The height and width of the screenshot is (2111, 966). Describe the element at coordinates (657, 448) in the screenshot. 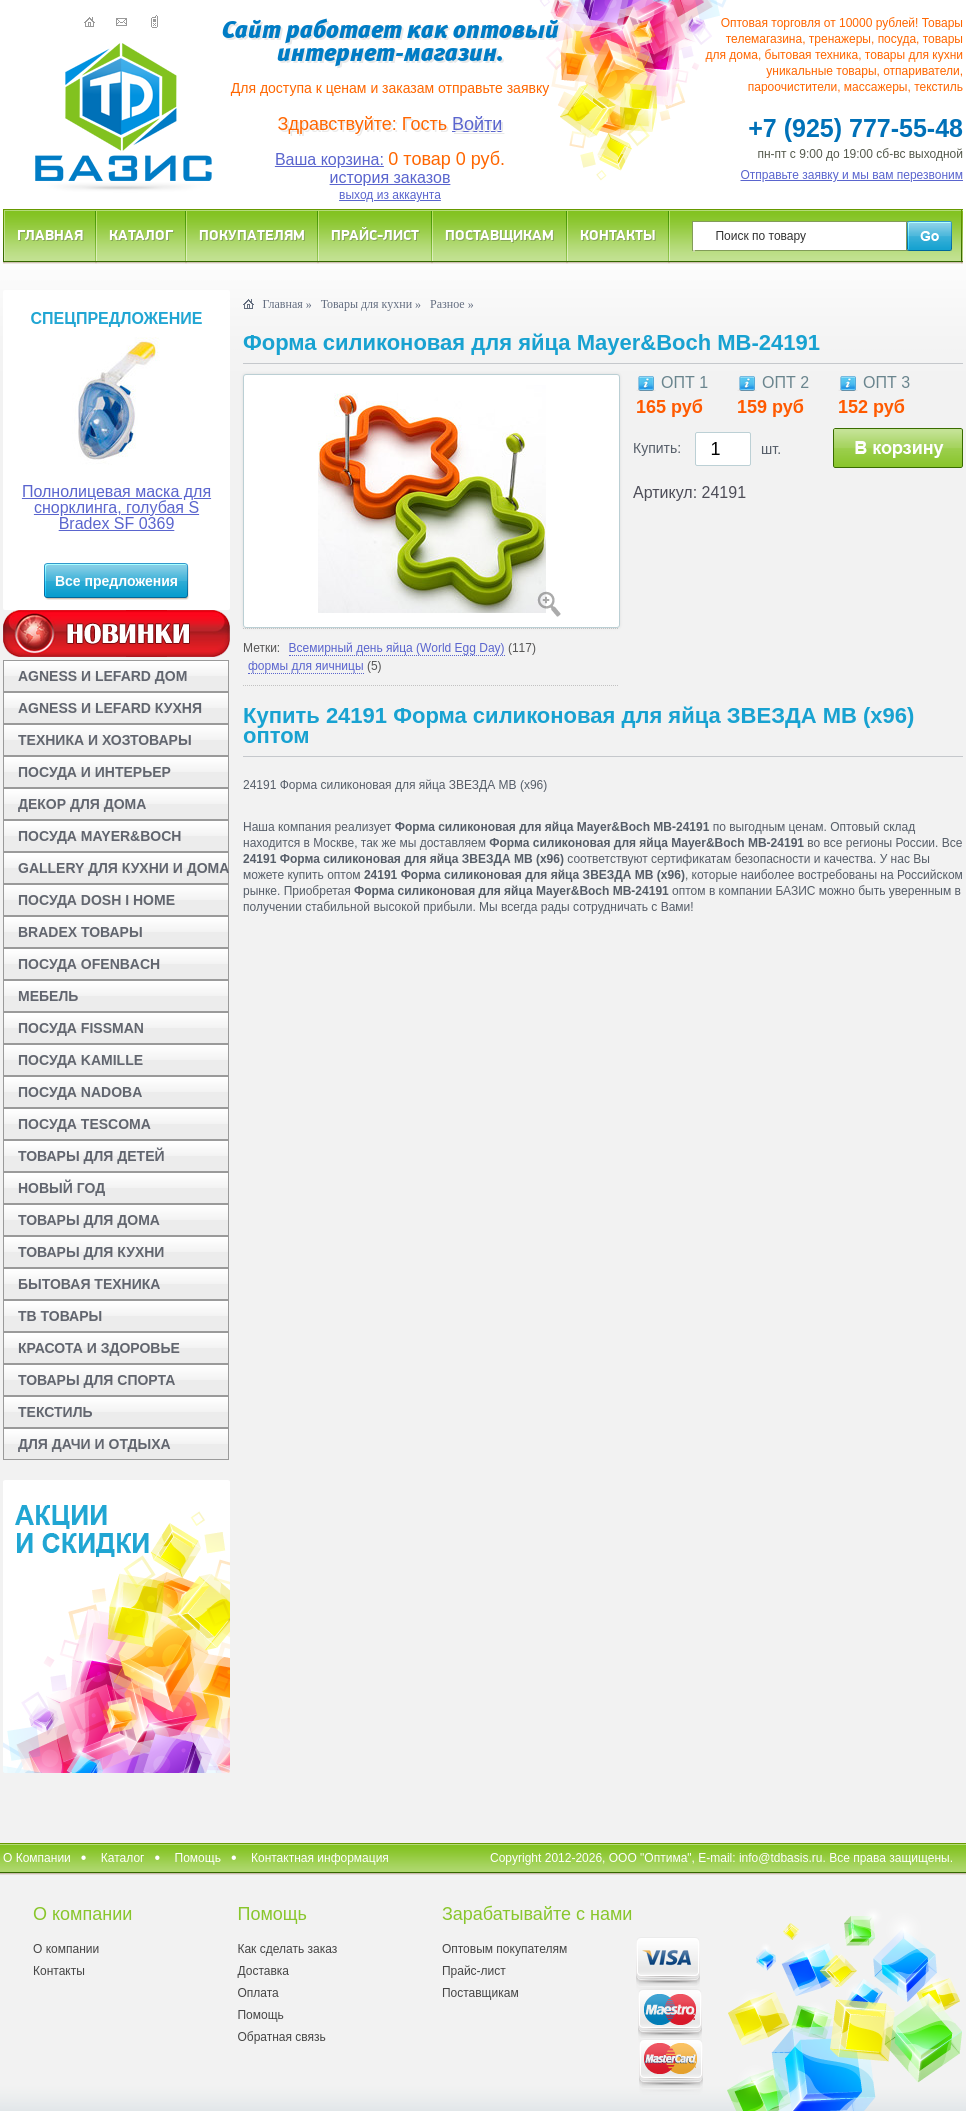

I see `Купить:` at that location.